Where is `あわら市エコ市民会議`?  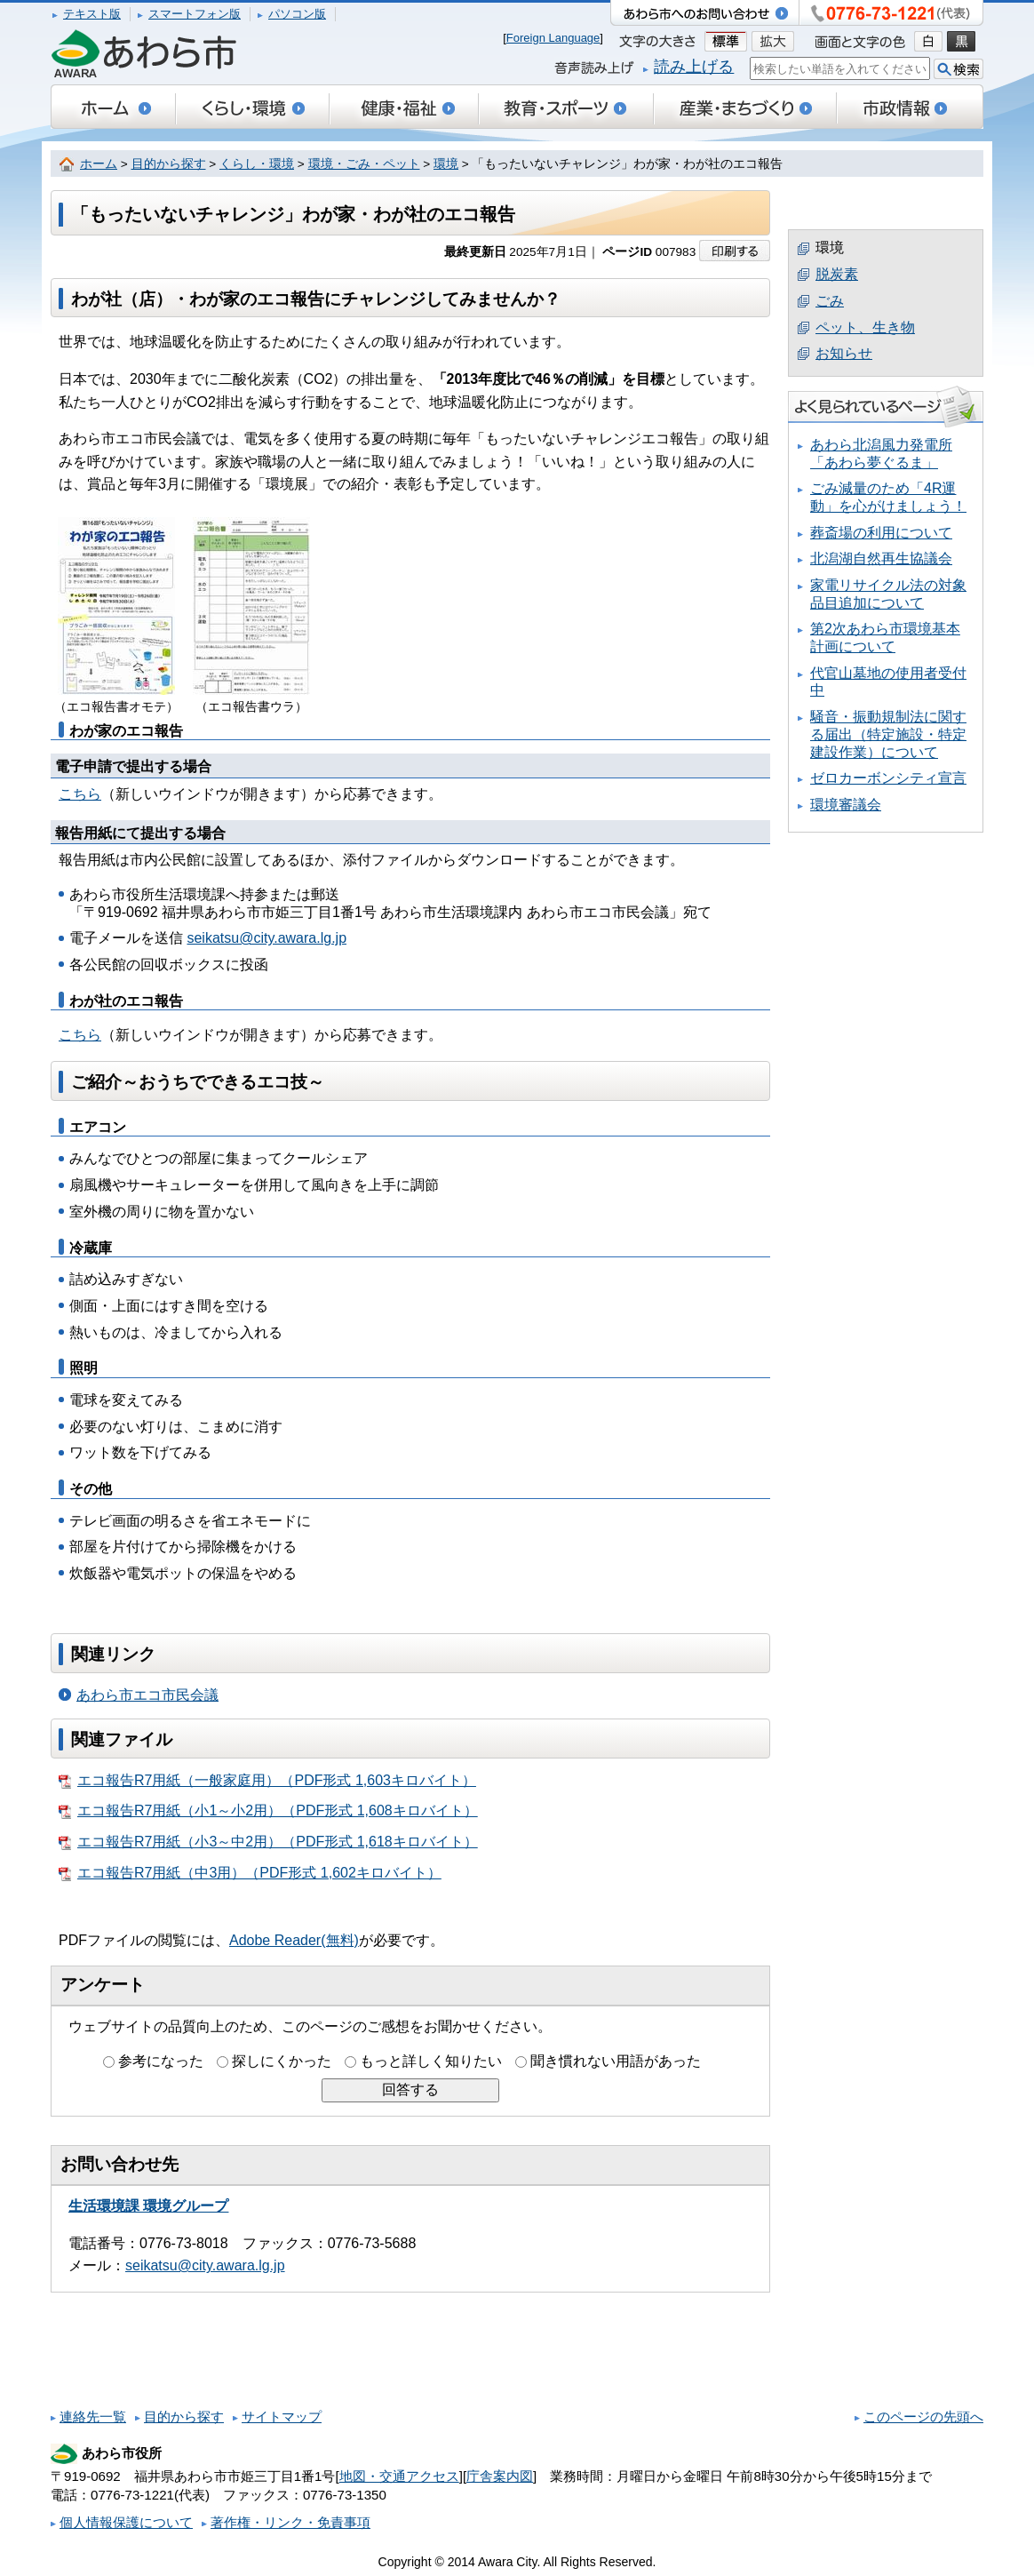
あわら市エコ市民会議 is located at coordinates (147, 1695).